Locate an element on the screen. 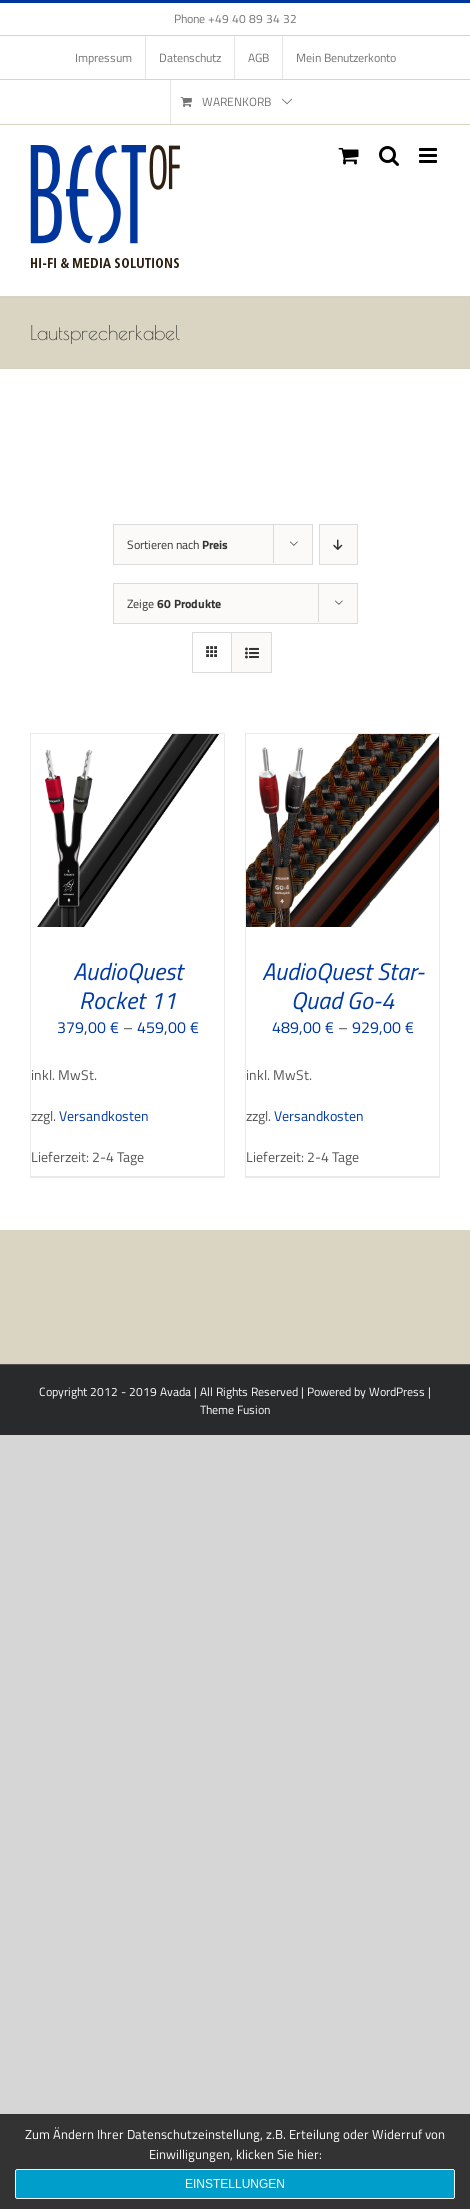  Sortieren nach is located at coordinates (177, 544).